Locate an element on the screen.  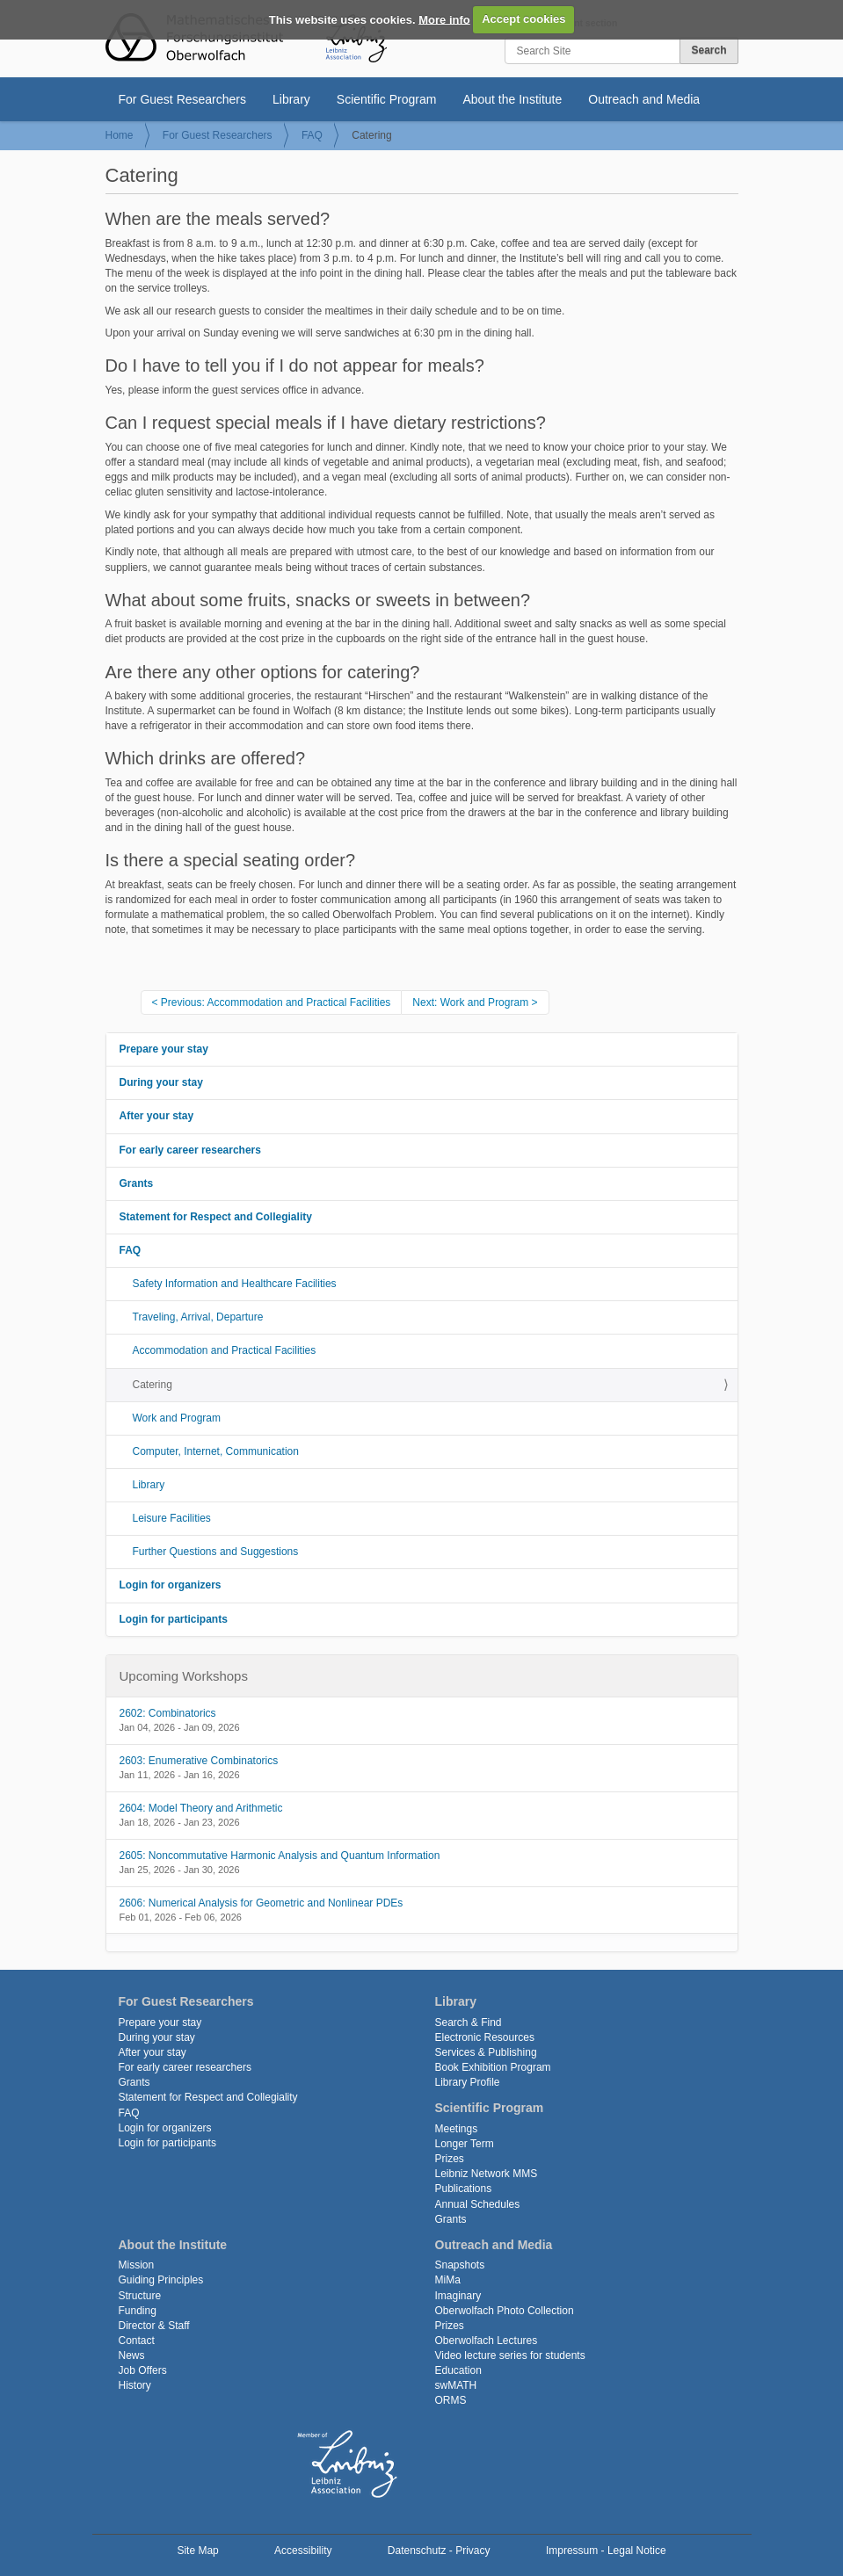
Annual Schedules is located at coordinates (477, 2204).